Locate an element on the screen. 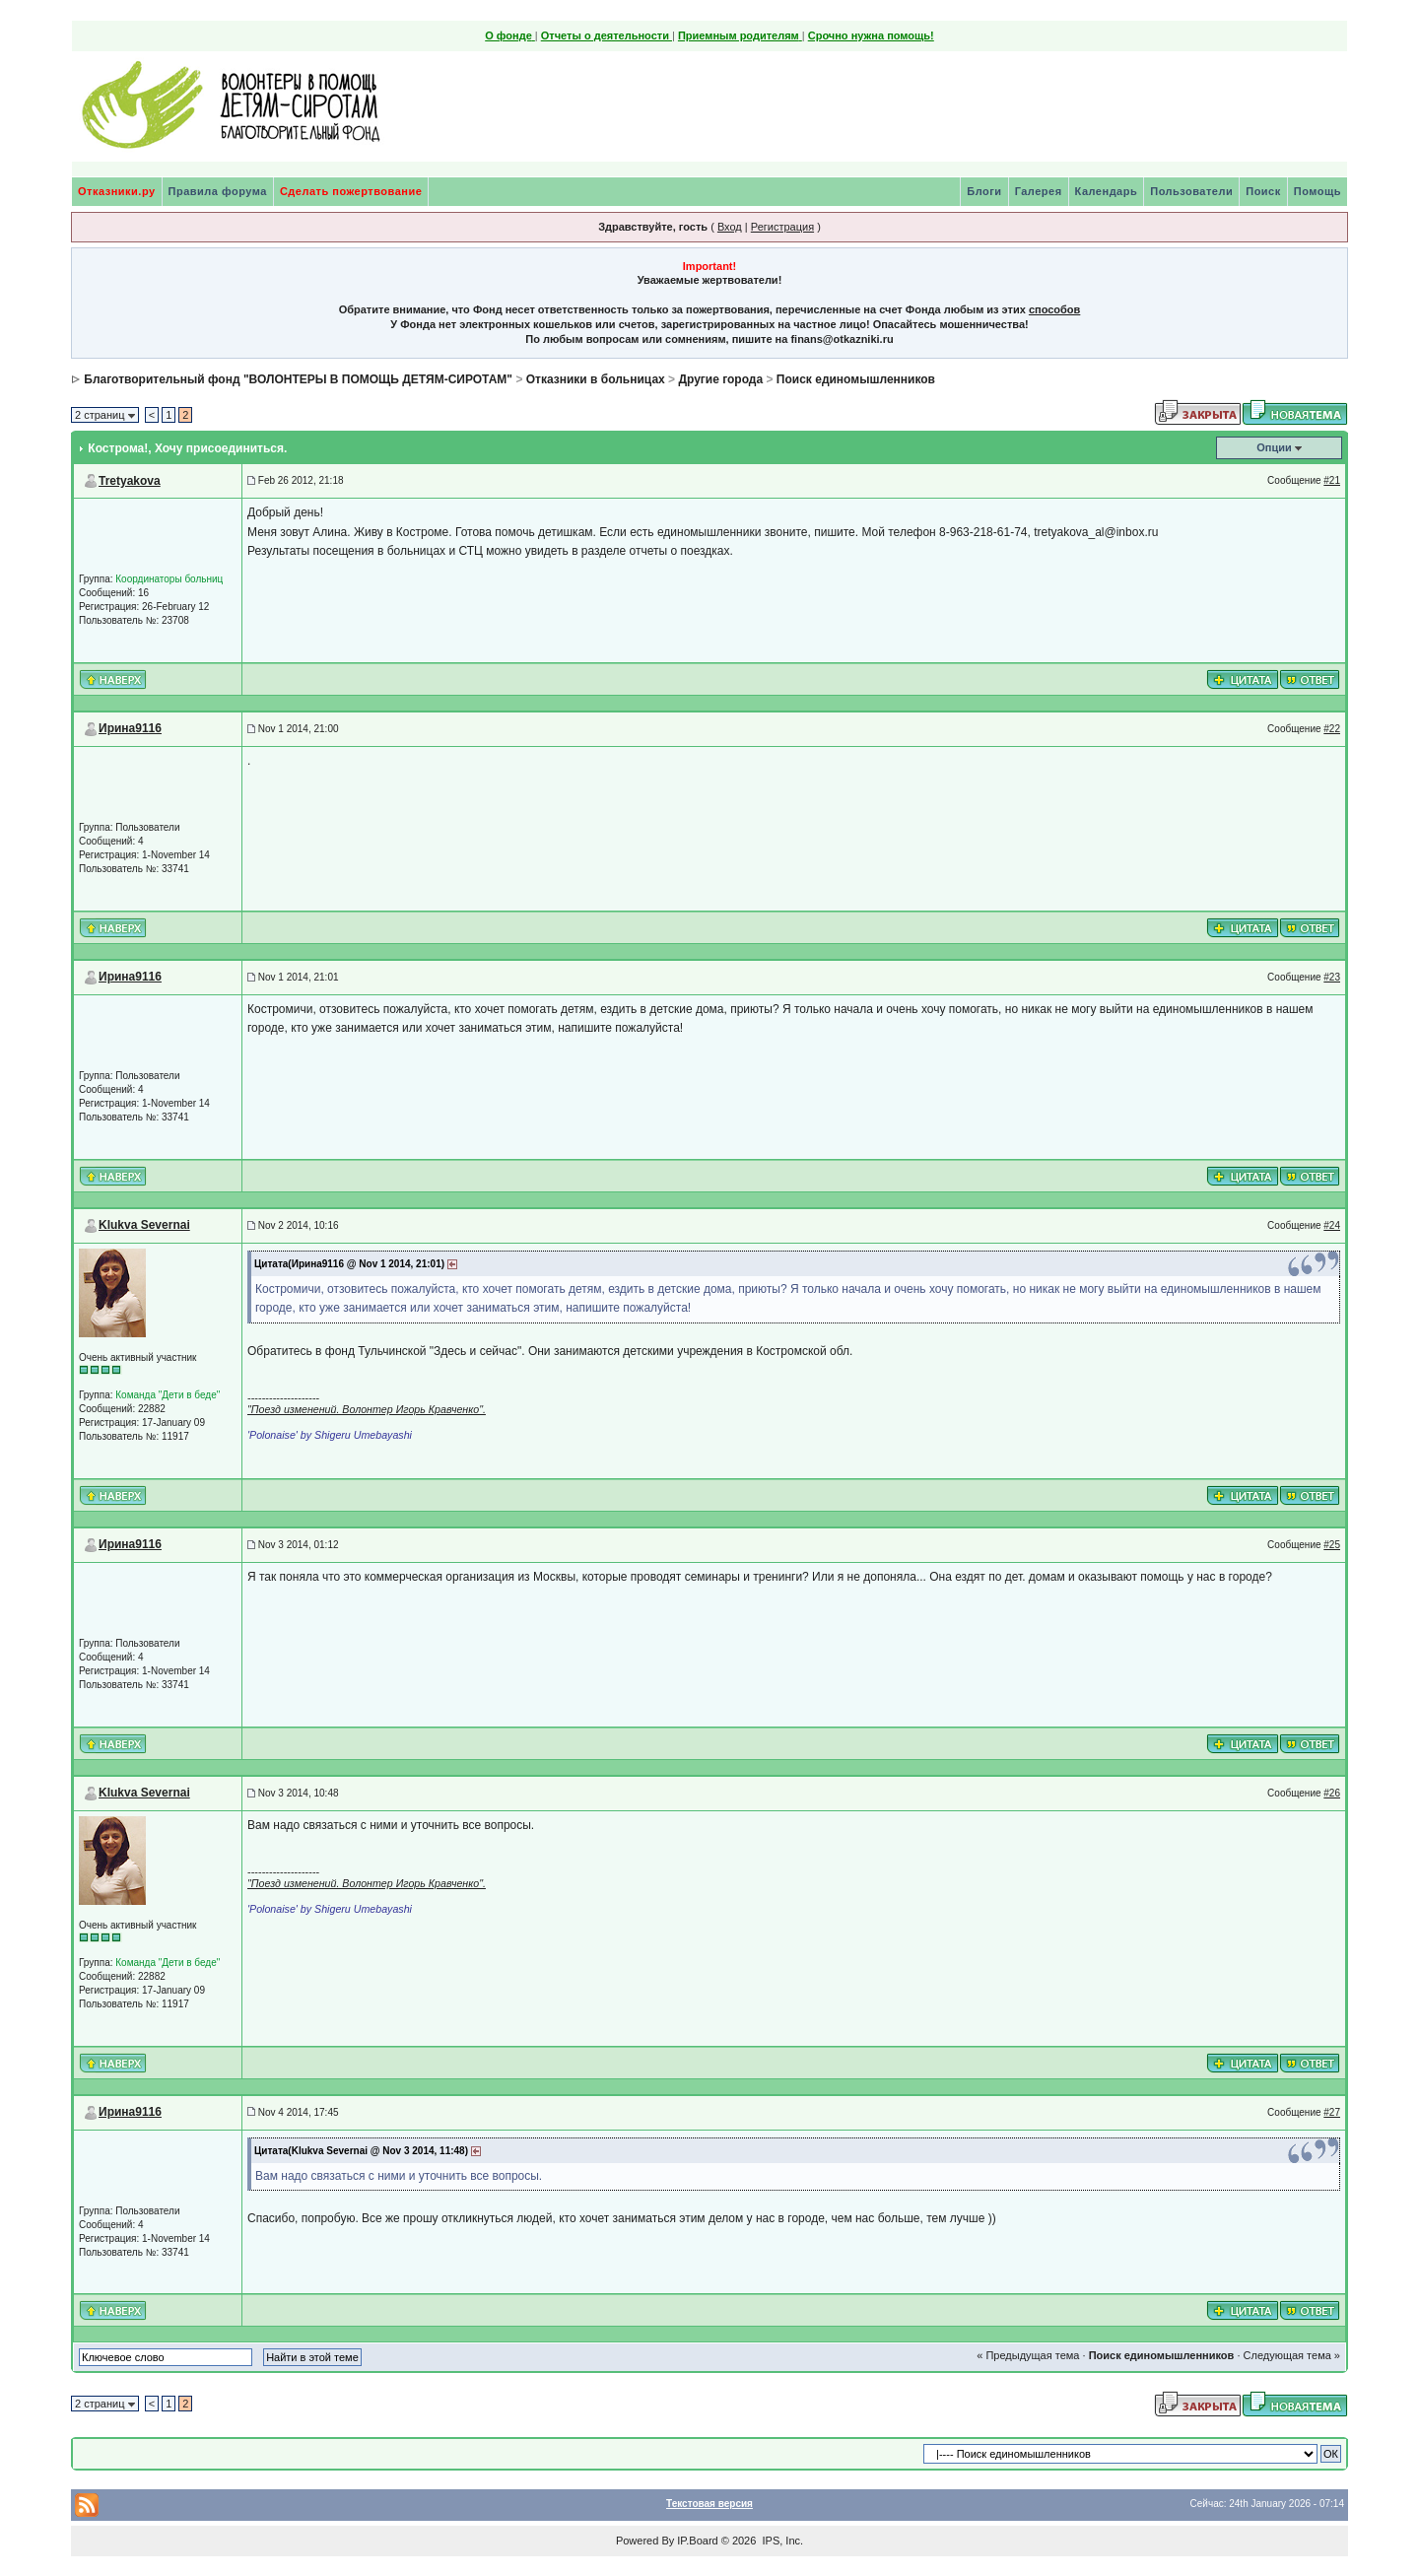  Сделать пожертвование is located at coordinates (351, 191).